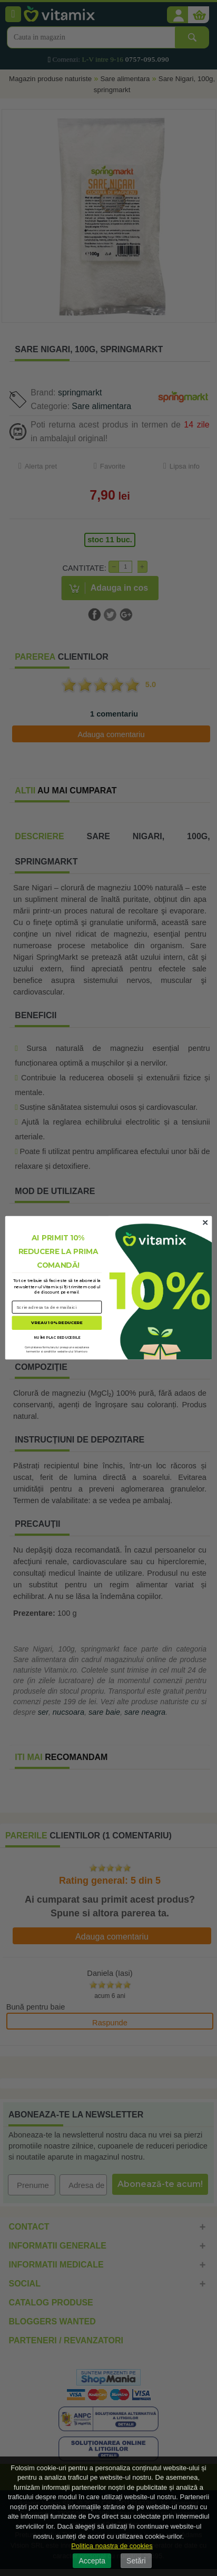 This screenshot has height=2576, width=217. What do you see at coordinates (205, 1222) in the screenshot?
I see `[Close dialog]` at bounding box center [205, 1222].